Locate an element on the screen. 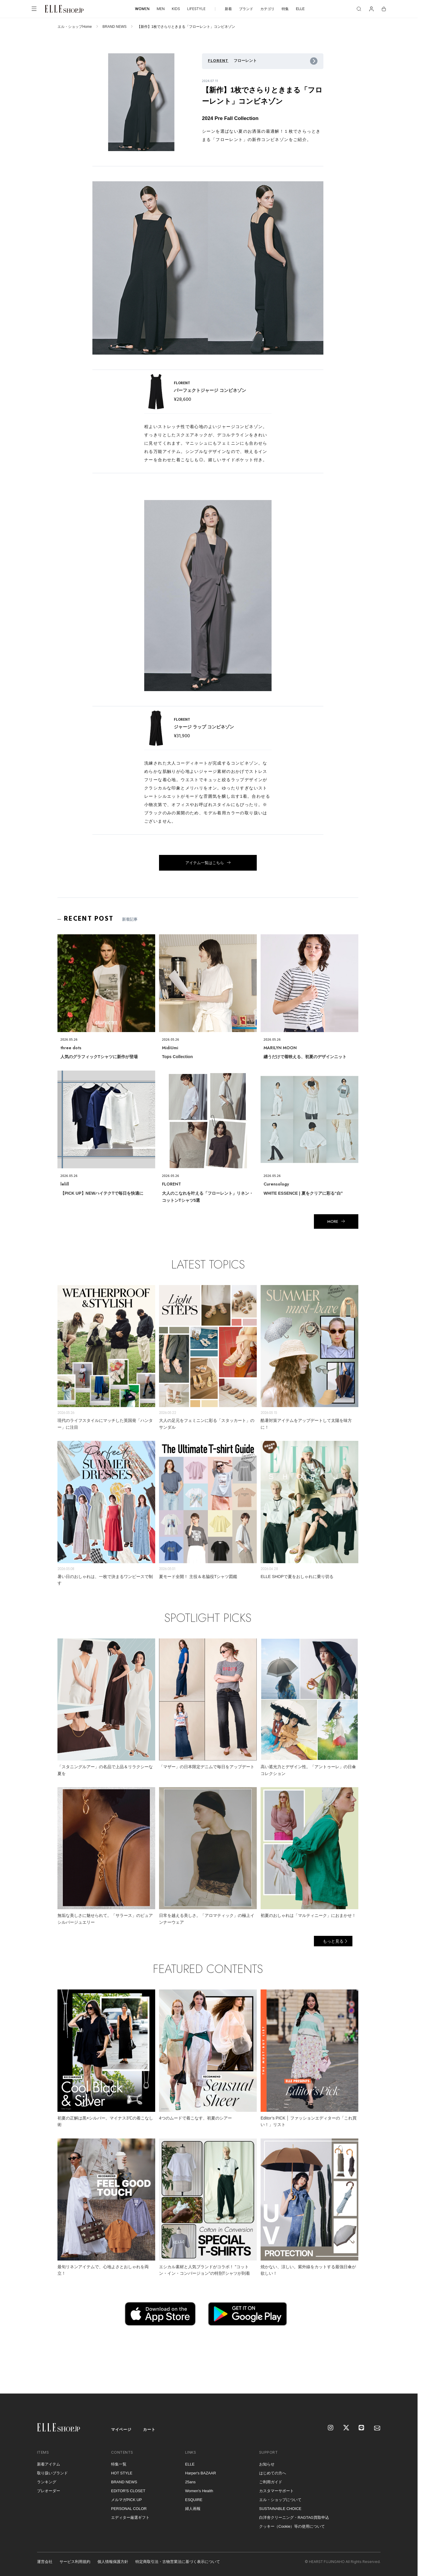 The image size is (422, 2576). ESQUIRE is located at coordinates (194, 2500).